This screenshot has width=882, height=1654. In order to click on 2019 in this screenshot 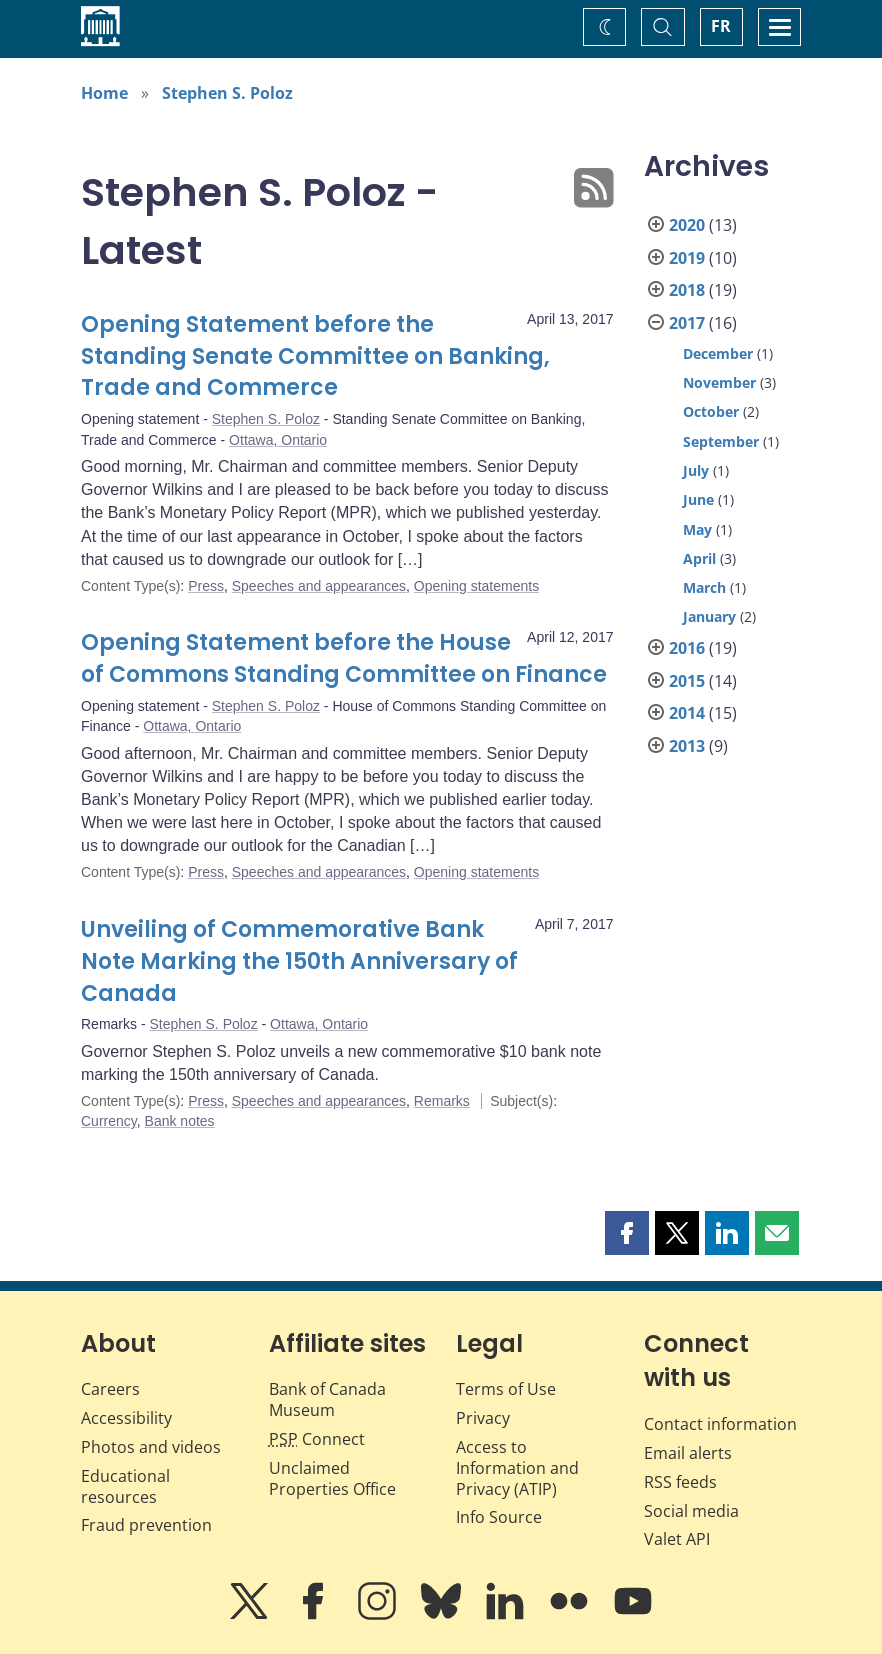, I will do `click(687, 258)`.